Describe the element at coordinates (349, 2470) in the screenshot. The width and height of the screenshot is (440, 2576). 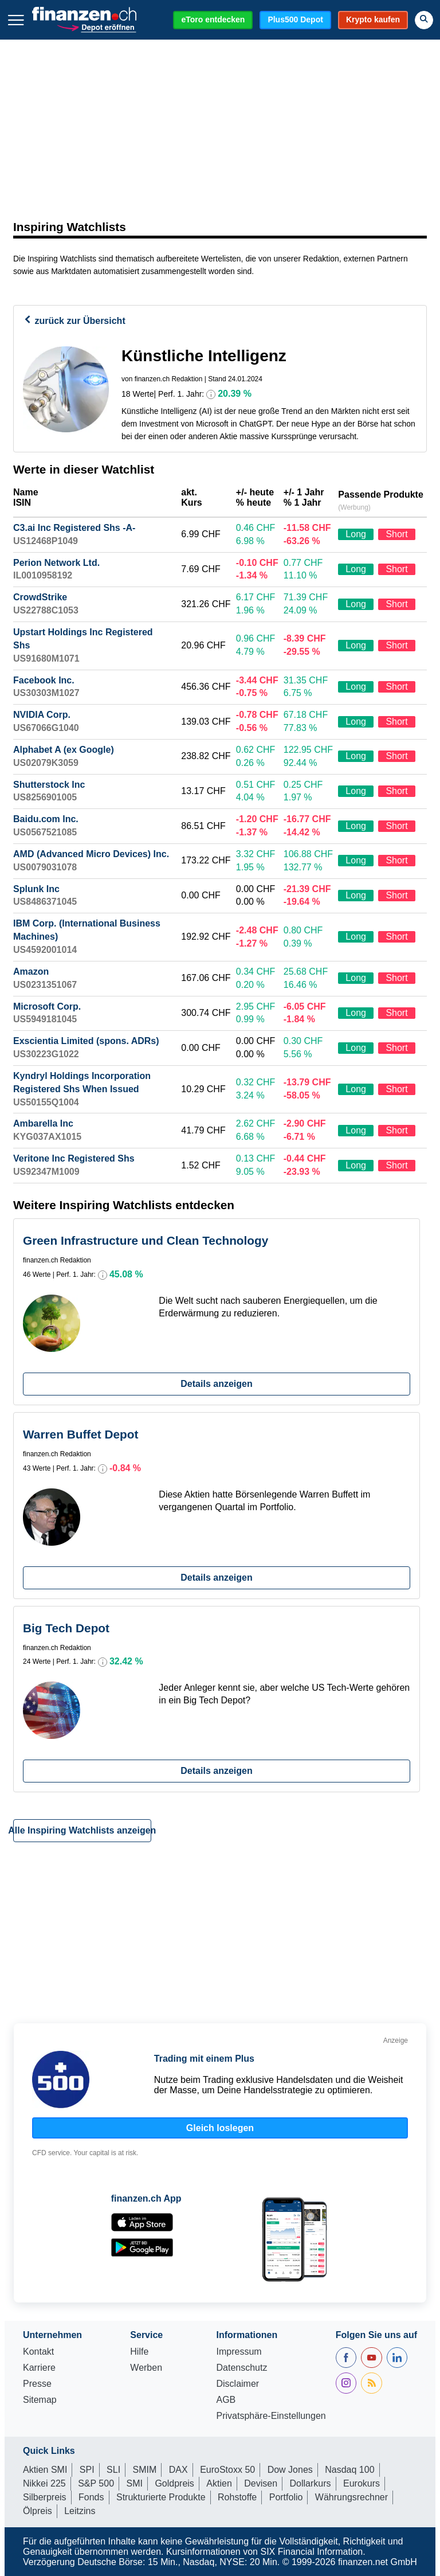
I see `Nasdaq 100` at that location.